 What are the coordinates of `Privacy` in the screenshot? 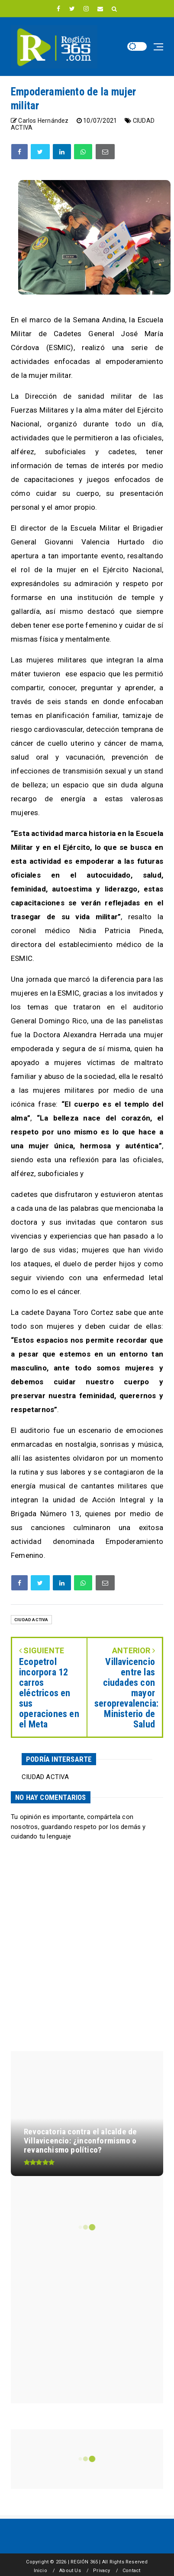 It's located at (101, 2570).